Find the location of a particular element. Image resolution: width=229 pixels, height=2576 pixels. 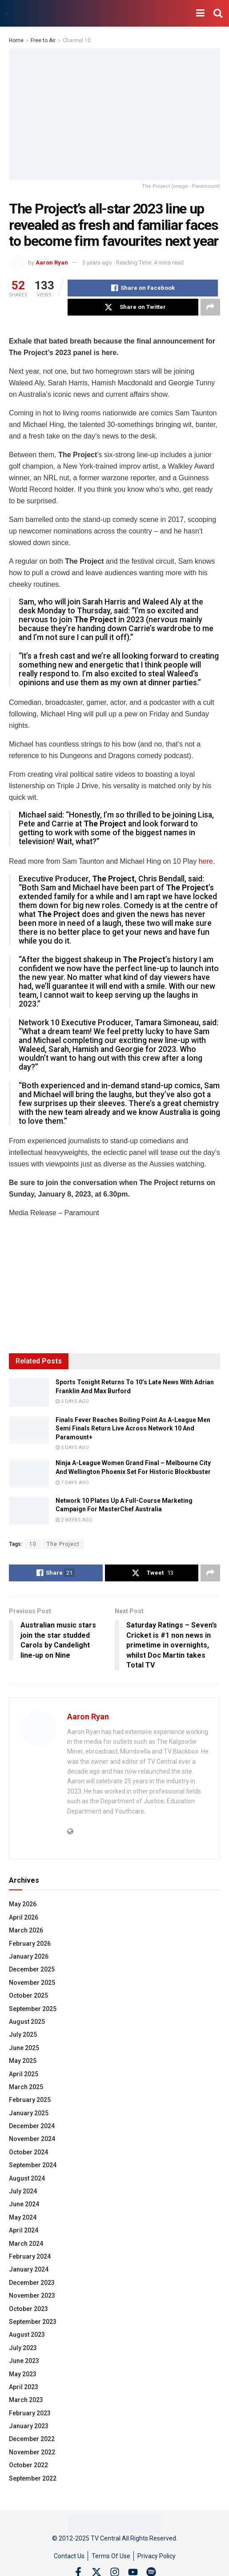

[Read article: Network 10 Plates Up A Full-Course Marketing Campaign For MasterChef Australia] is located at coordinates (29, 1511).